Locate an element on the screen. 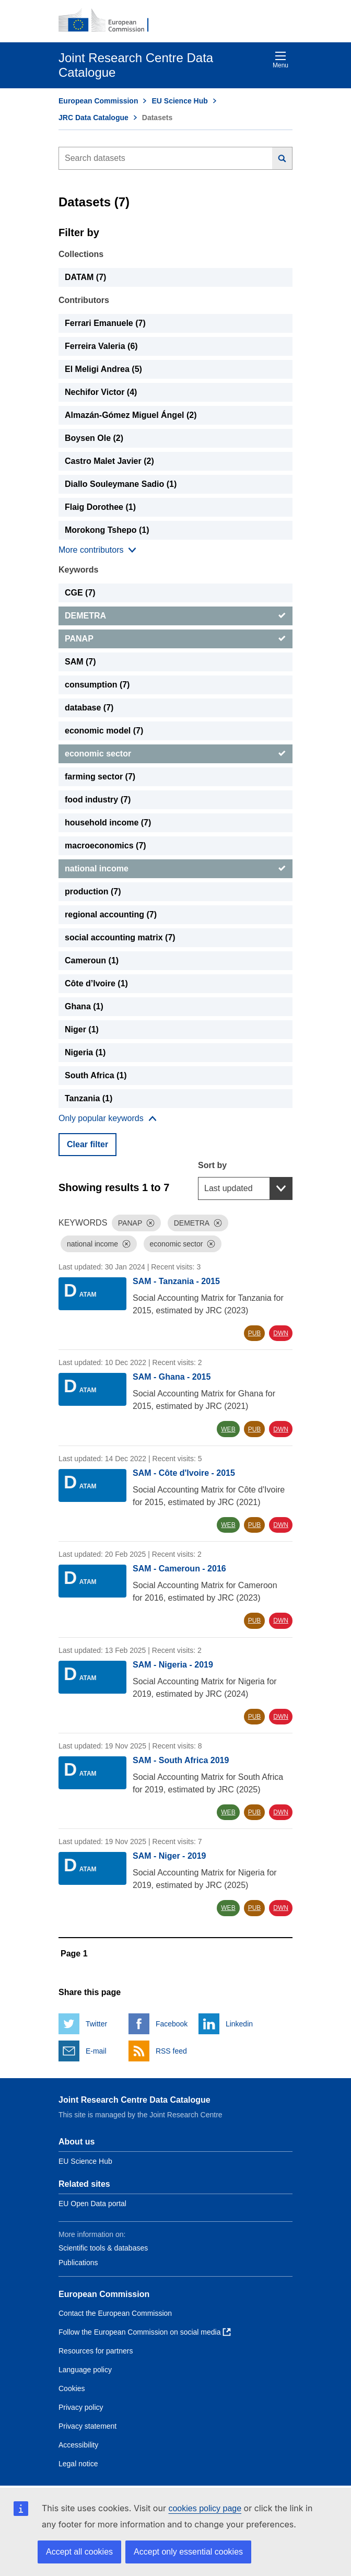  EU Science Hub is located at coordinates (179, 101).